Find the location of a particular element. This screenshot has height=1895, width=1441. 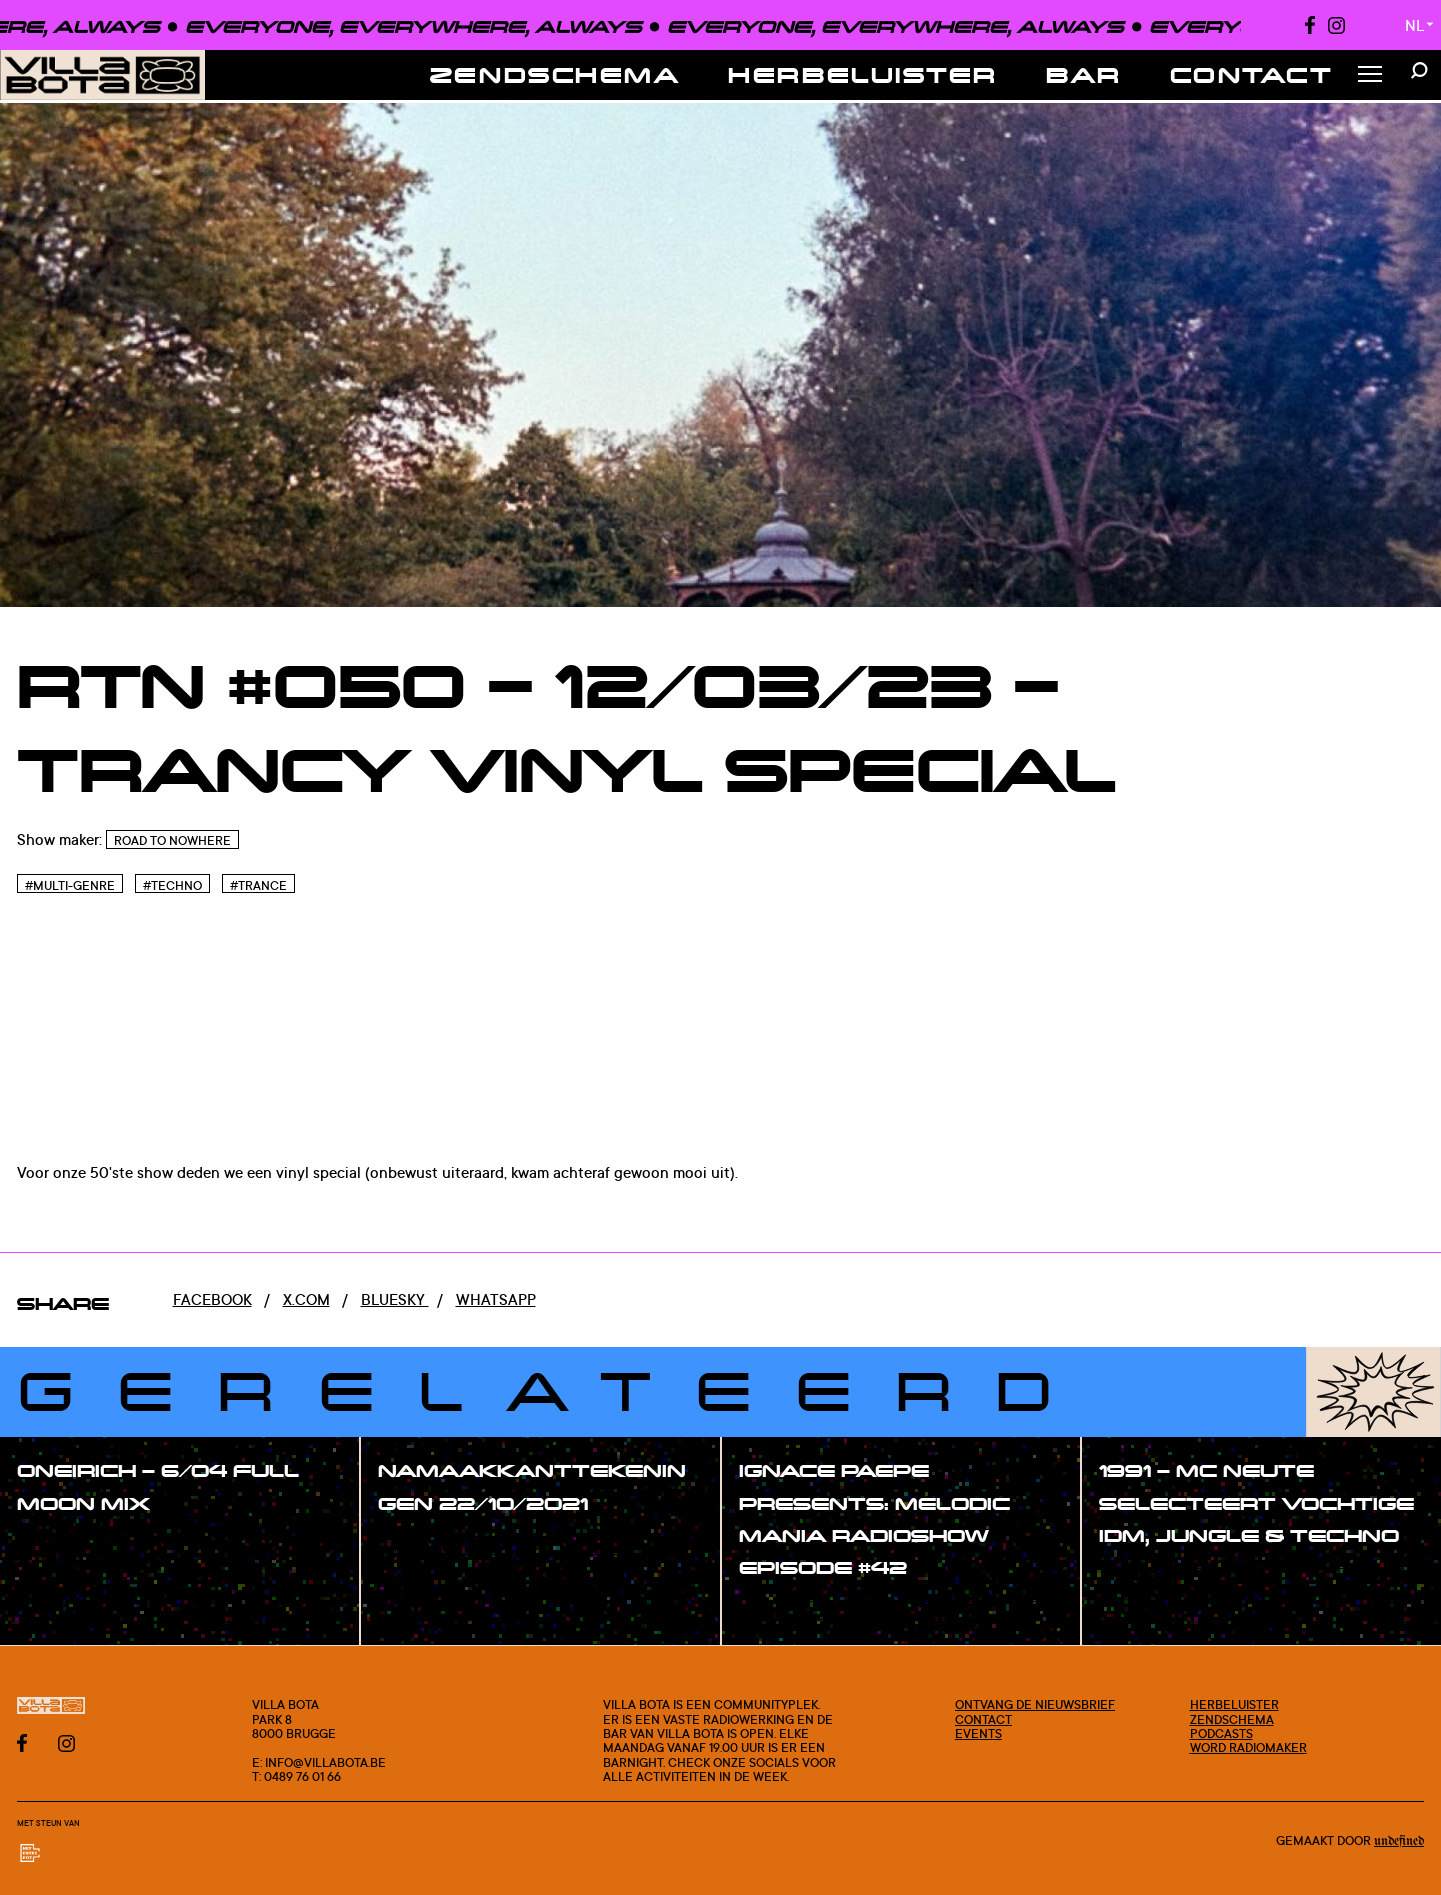

#Multi-genre is located at coordinates (70, 885).